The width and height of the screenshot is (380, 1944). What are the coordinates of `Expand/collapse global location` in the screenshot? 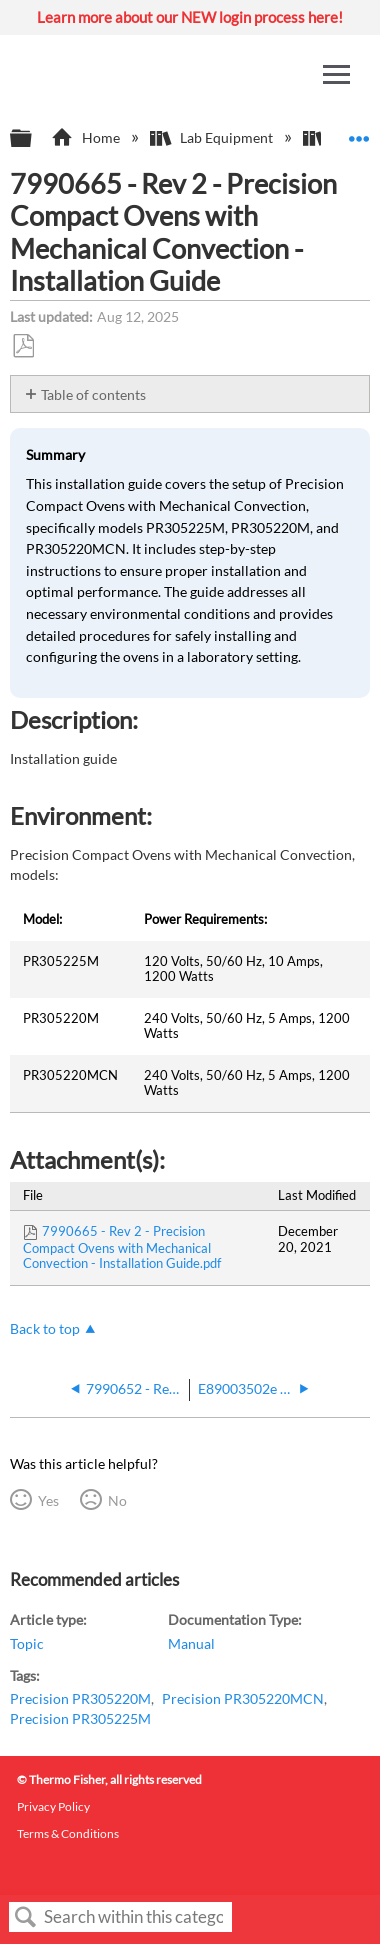 It's located at (359, 132).